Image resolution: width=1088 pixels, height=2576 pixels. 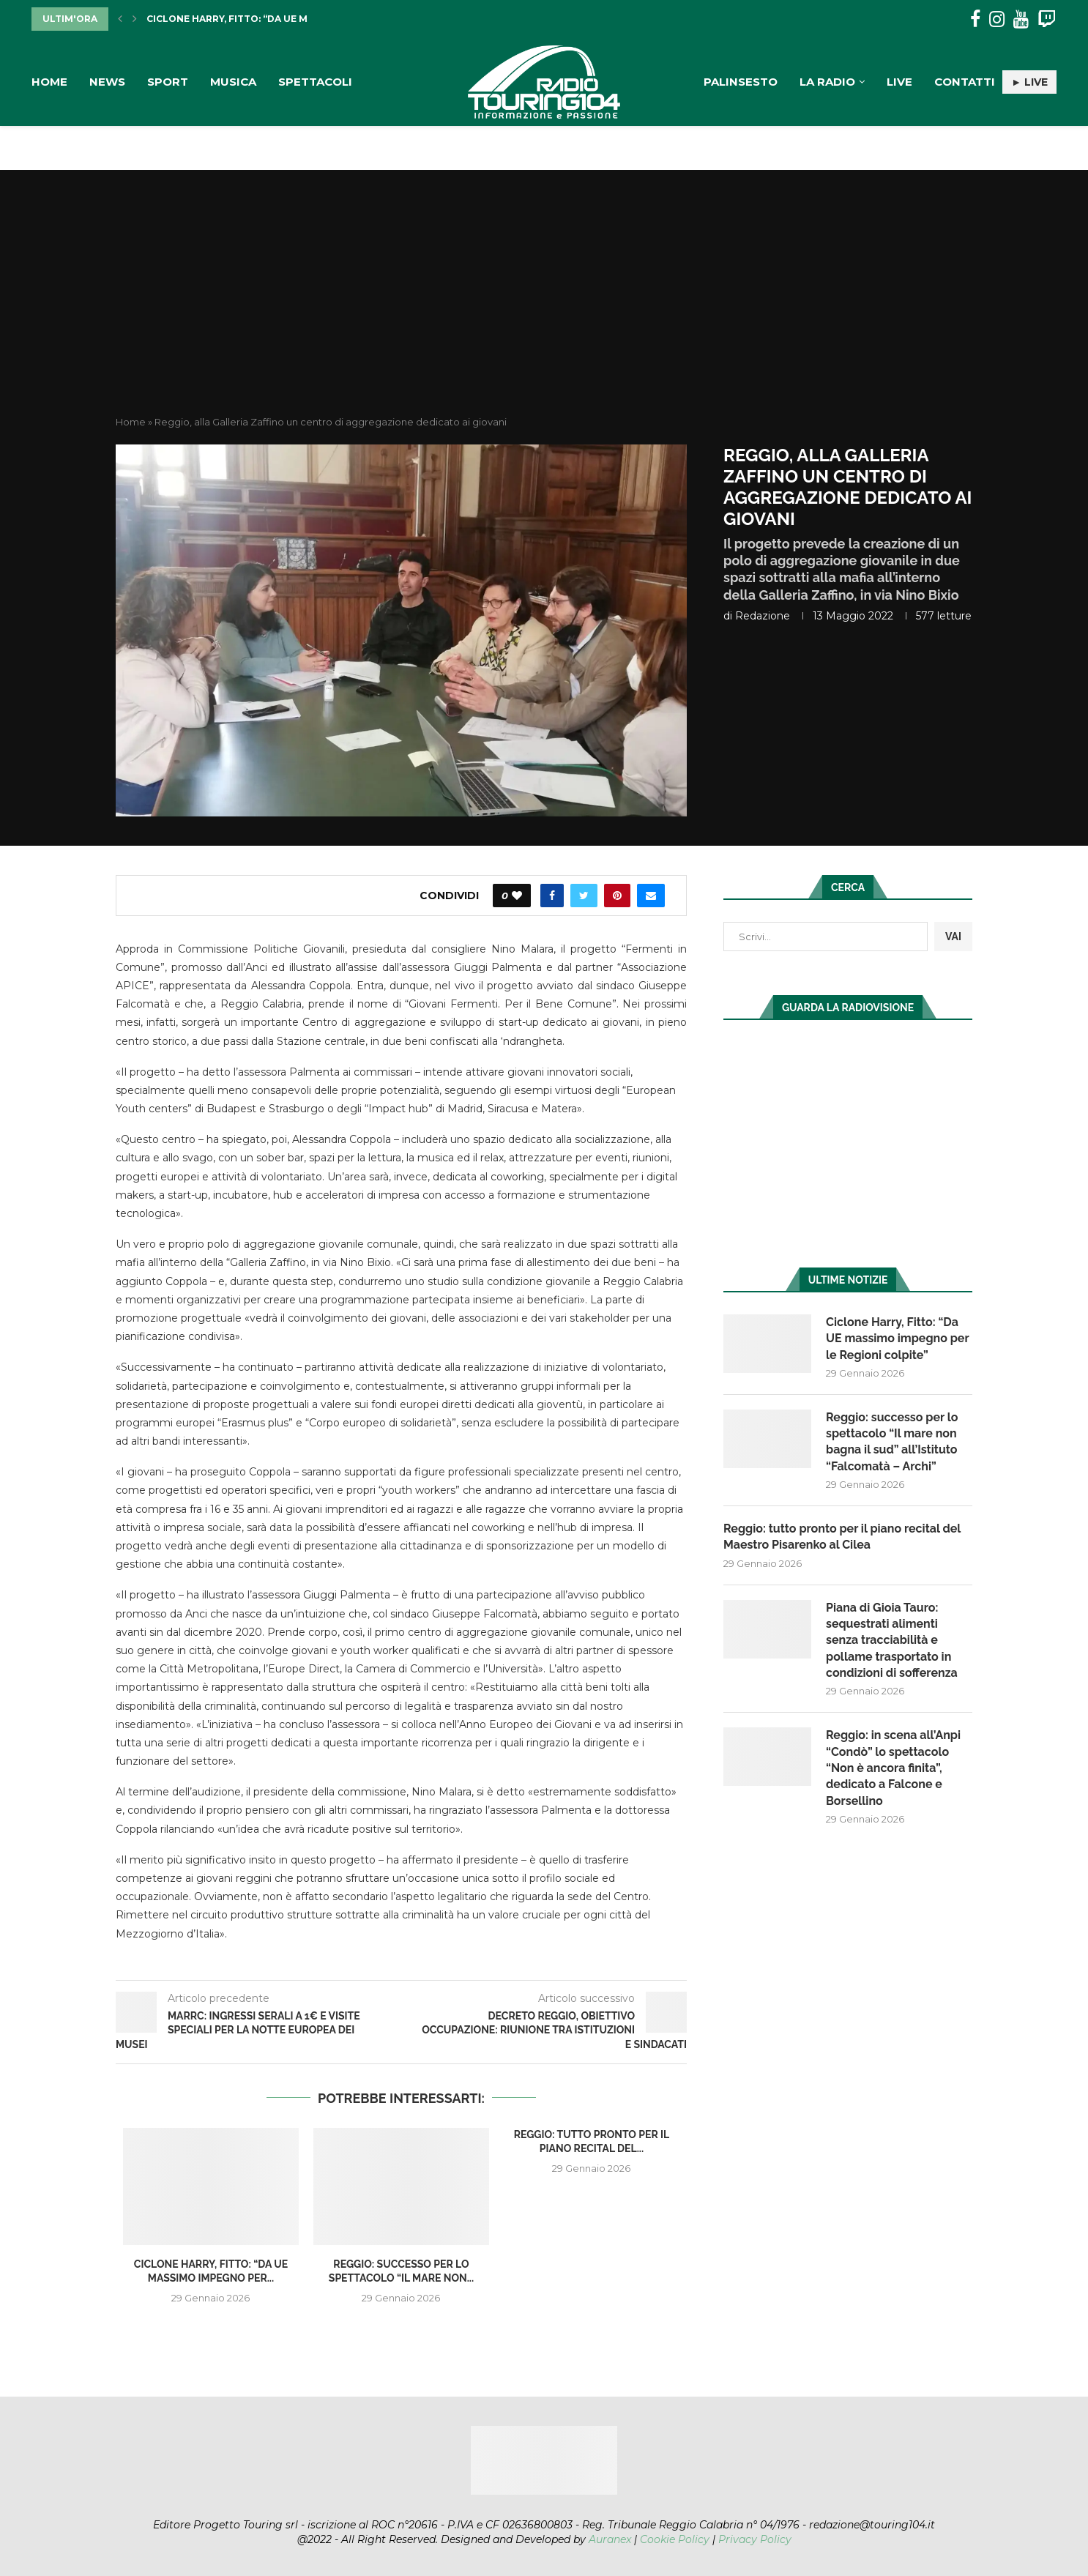 What do you see at coordinates (892, 1640) in the screenshot?
I see `Piana di Gioia Tauro: sequestrati alimenti senza tracciabilità e pollame trasportato in condizioni di sofferenza` at bounding box center [892, 1640].